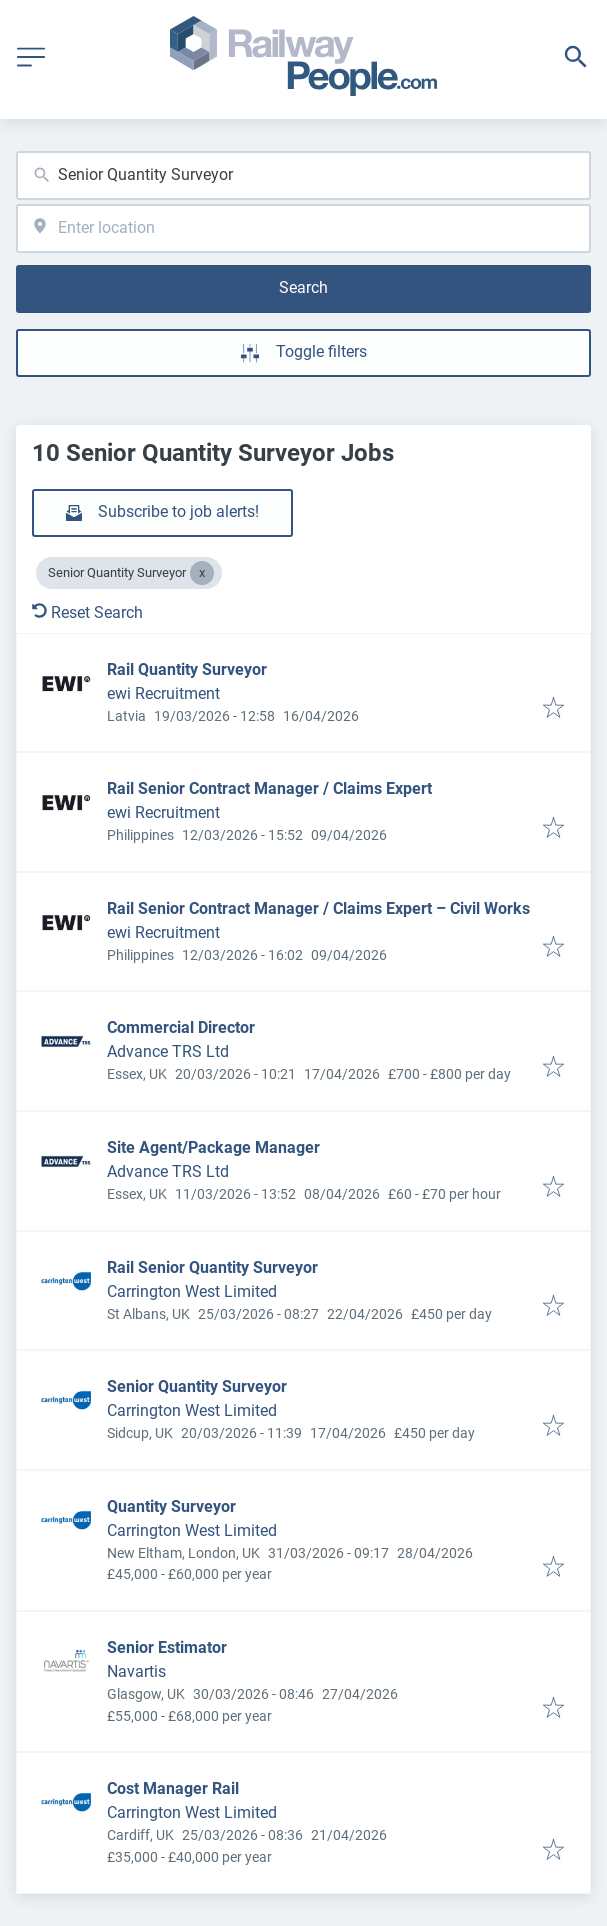  What do you see at coordinates (192, 1291) in the screenshot?
I see `Carrington West Limited` at bounding box center [192, 1291].